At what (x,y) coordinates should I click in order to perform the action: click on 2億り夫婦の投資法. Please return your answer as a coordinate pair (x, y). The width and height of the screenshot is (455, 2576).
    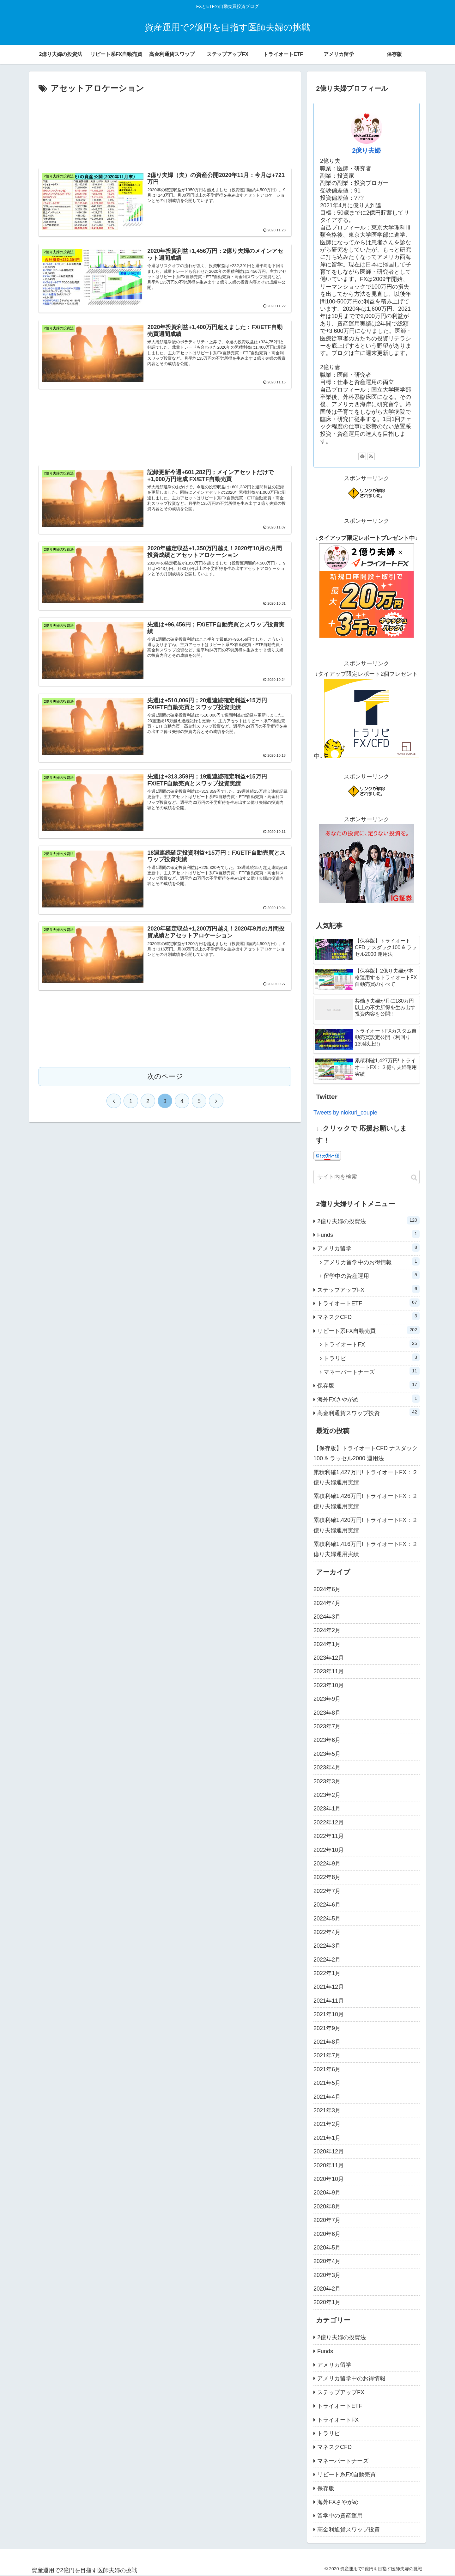
    Looking at the image, I should click on (368, 1220).